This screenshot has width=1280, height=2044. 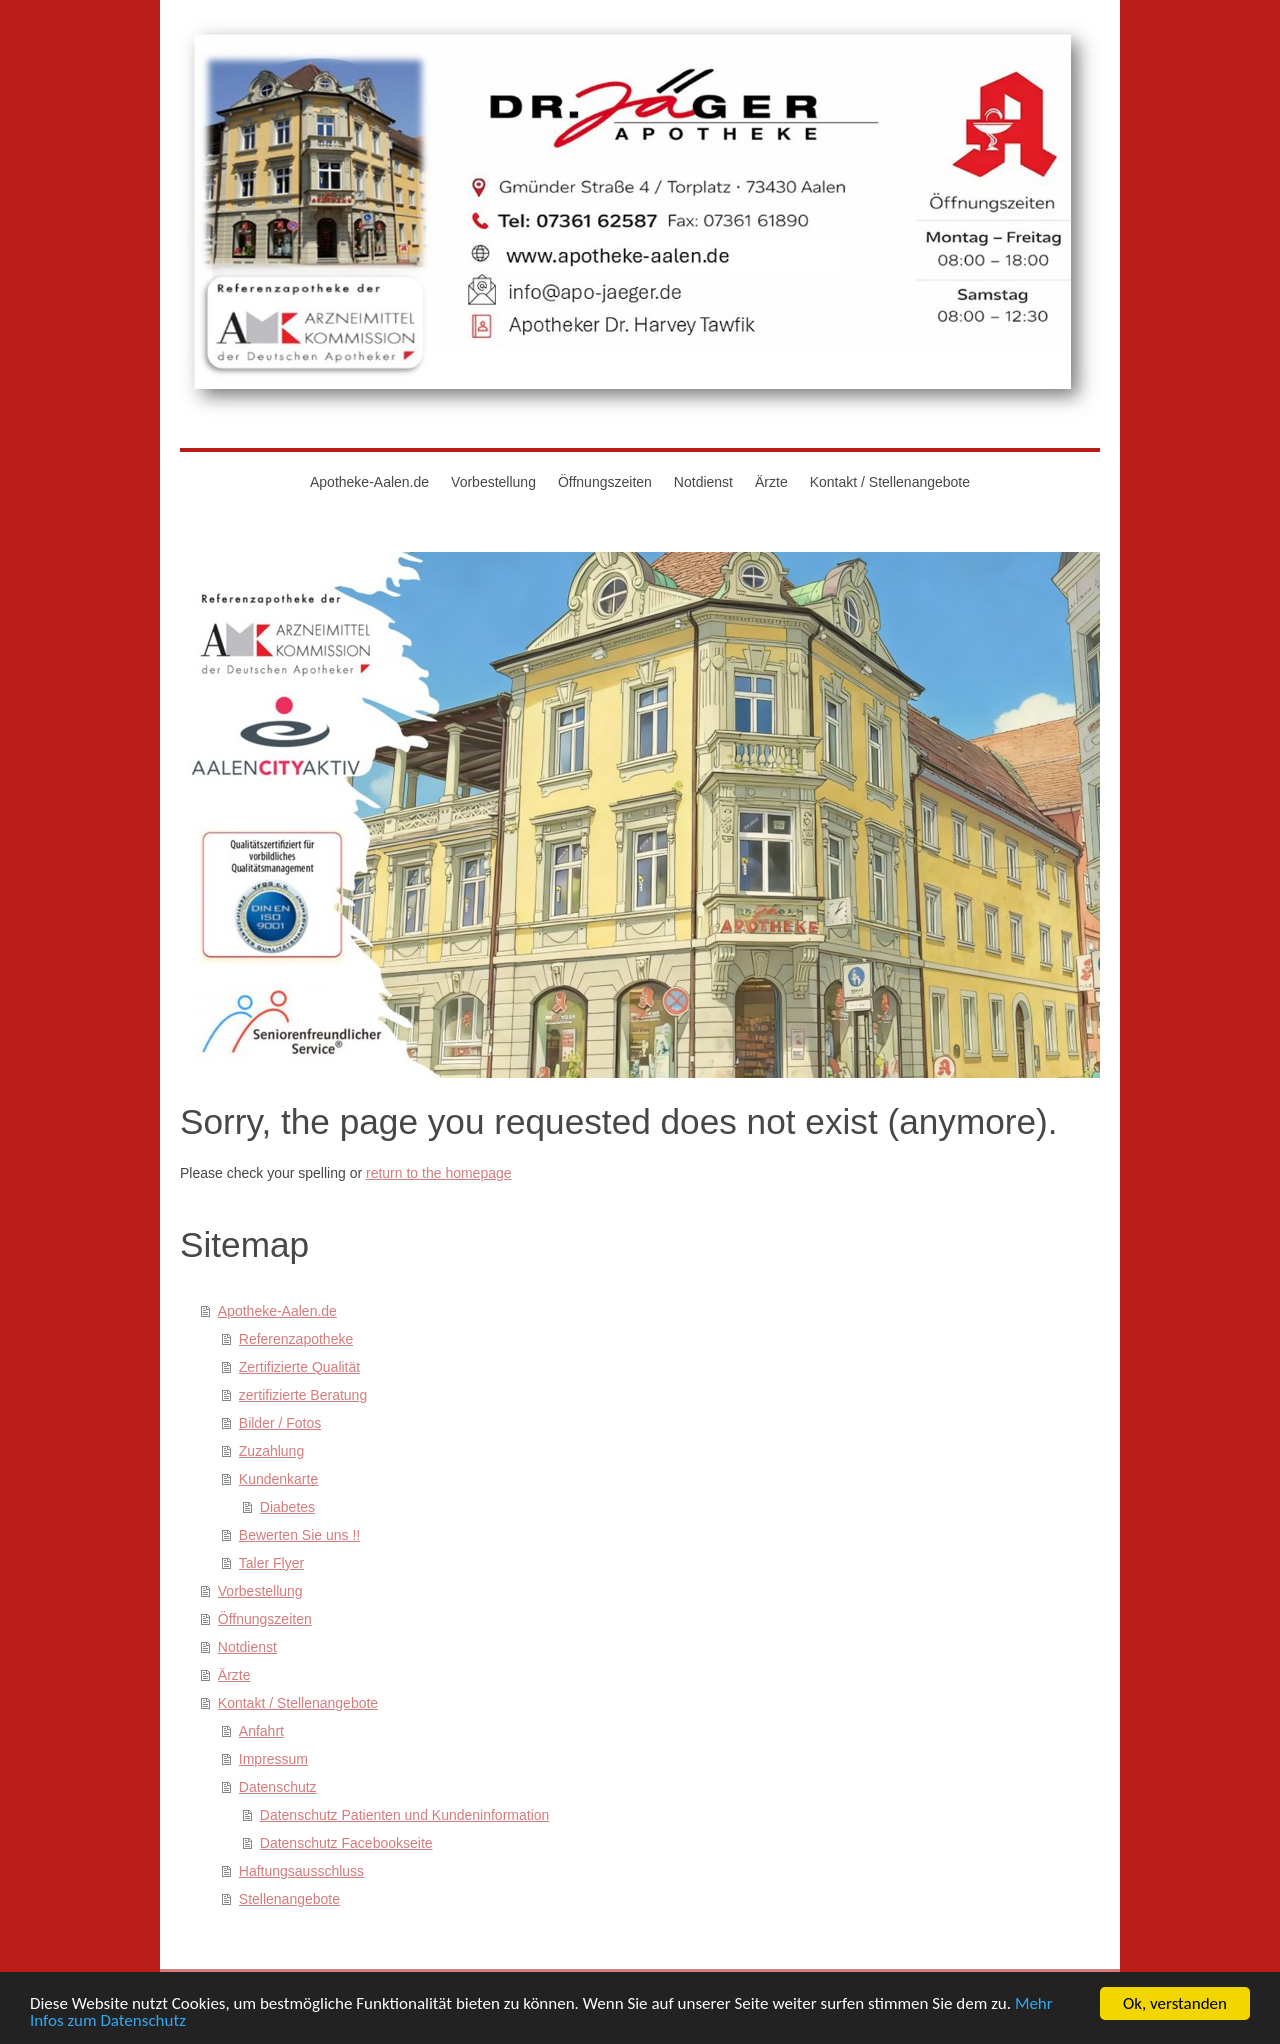 What do you see at coordinates (299, 1367) in the screenshot?
I see `Zertifizierte Qualität` at bounding box center [299, 1367].